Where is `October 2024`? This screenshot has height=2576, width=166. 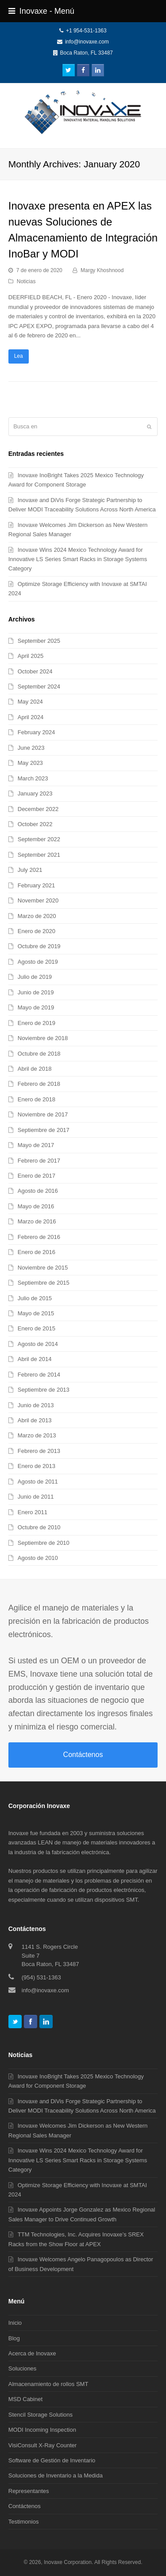
October 2024 is located at coordinates (35, 671).